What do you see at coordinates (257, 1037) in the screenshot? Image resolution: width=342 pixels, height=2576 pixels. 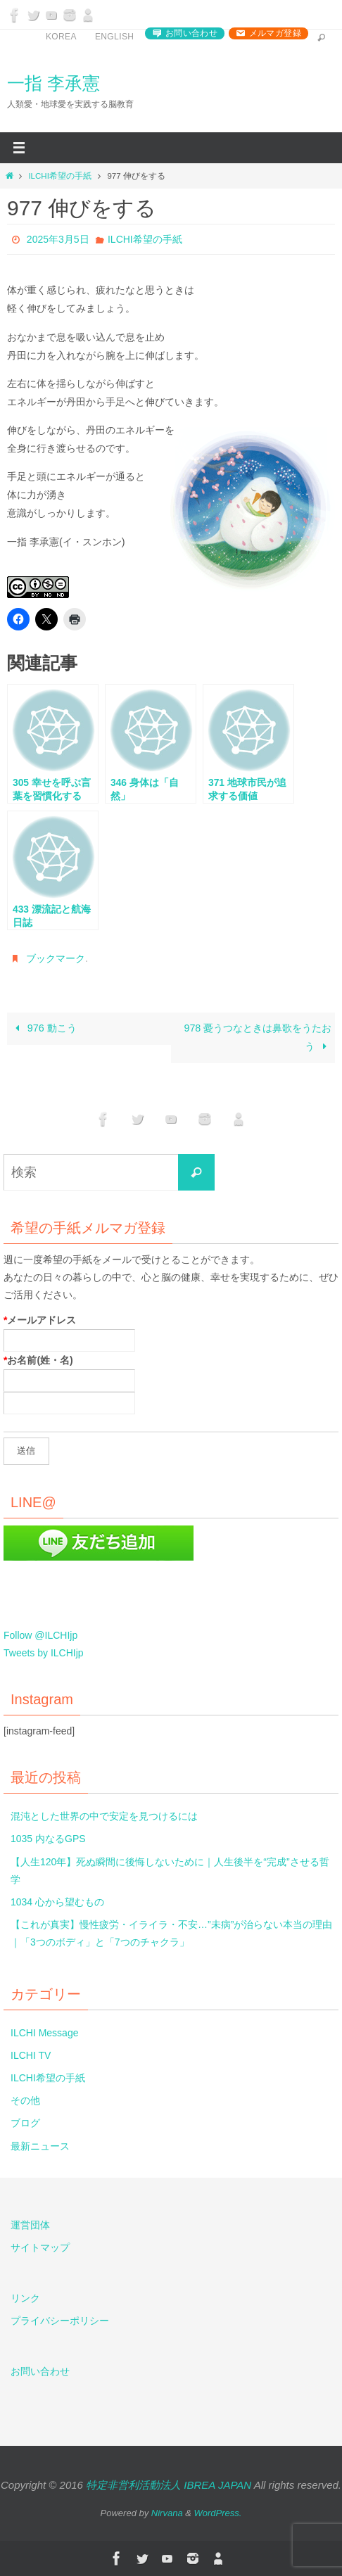 I see `978 憂うつなときは鼻歌をうたおう` at bounding box center [257, 1037].